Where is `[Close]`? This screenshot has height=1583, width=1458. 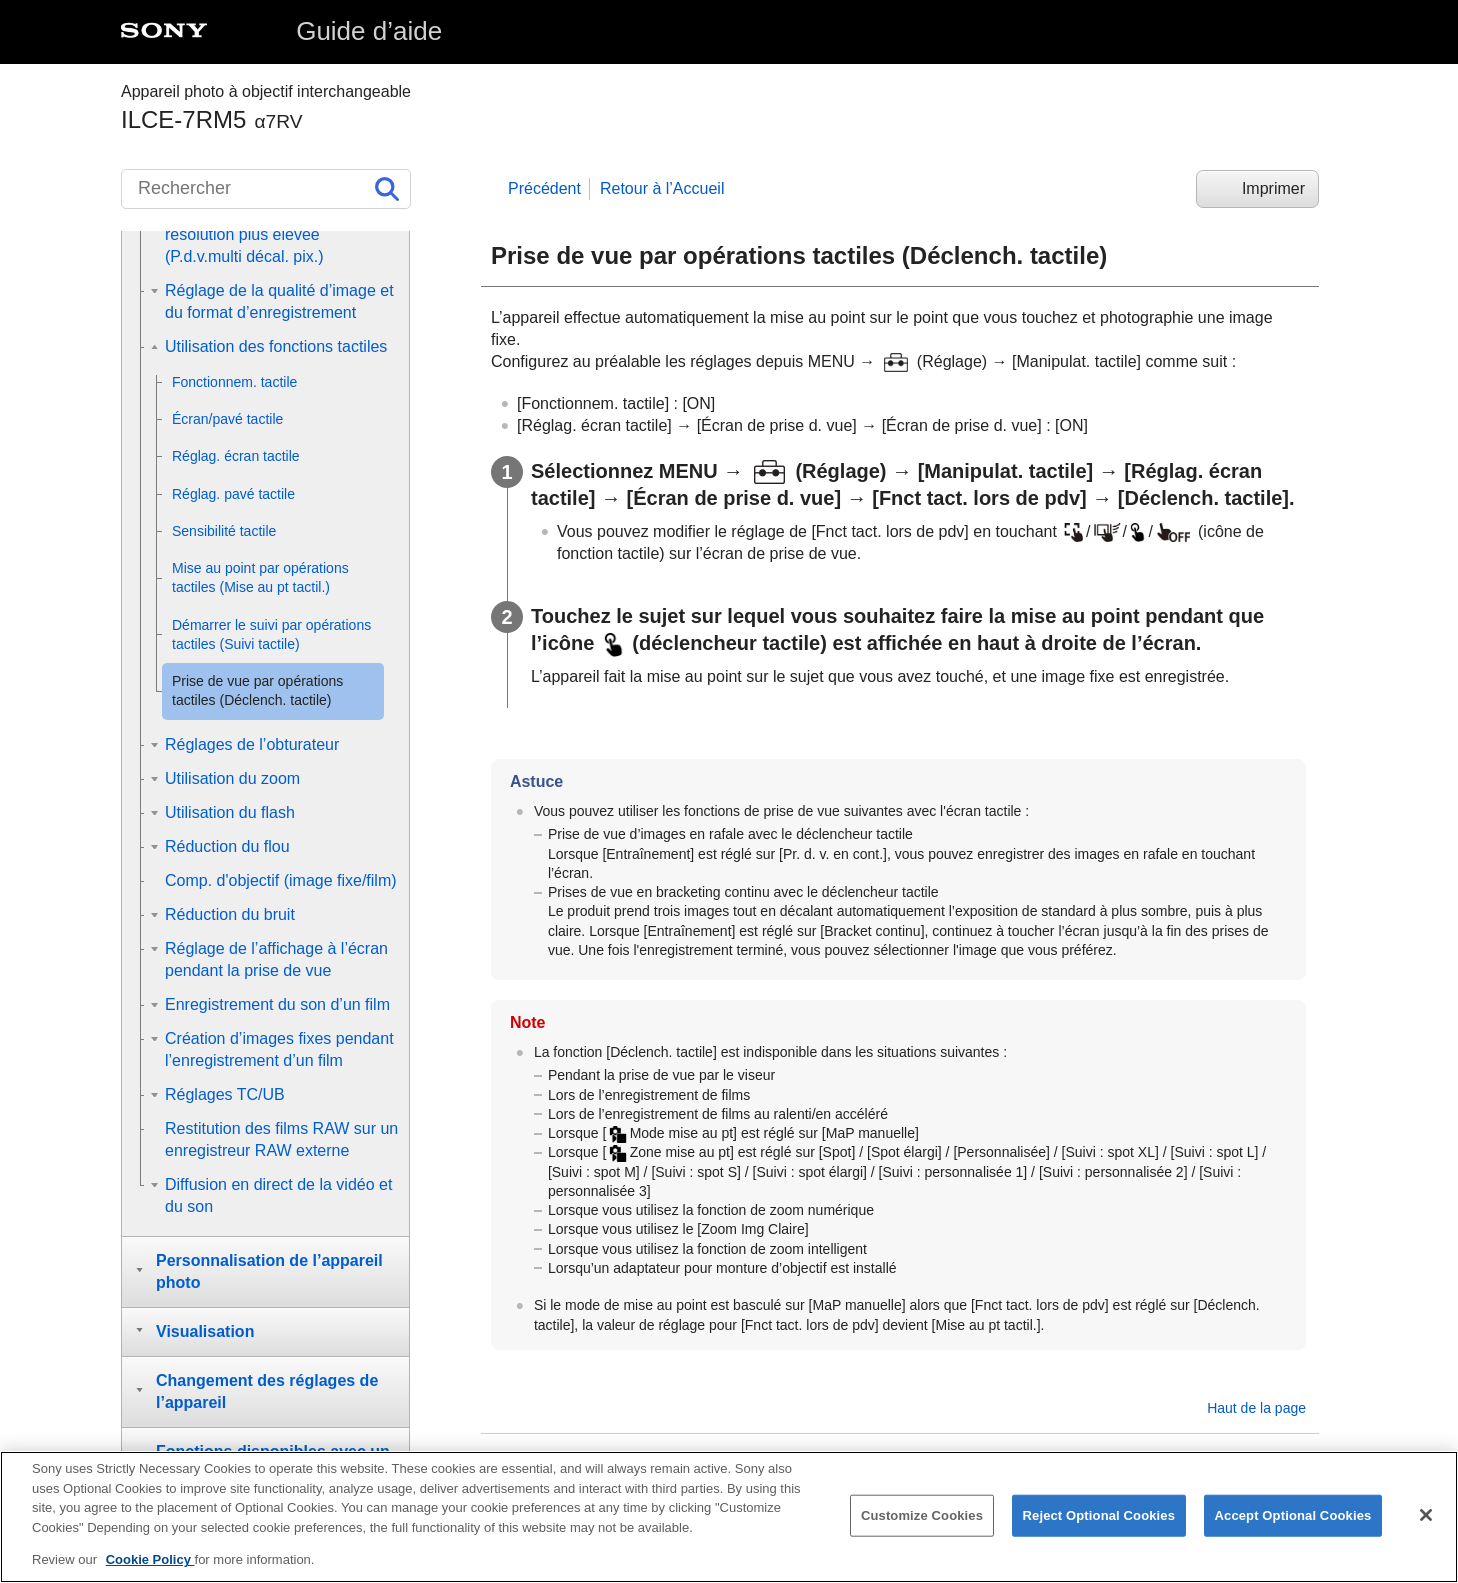 [Close] is located at coordinates (1426, 1520).